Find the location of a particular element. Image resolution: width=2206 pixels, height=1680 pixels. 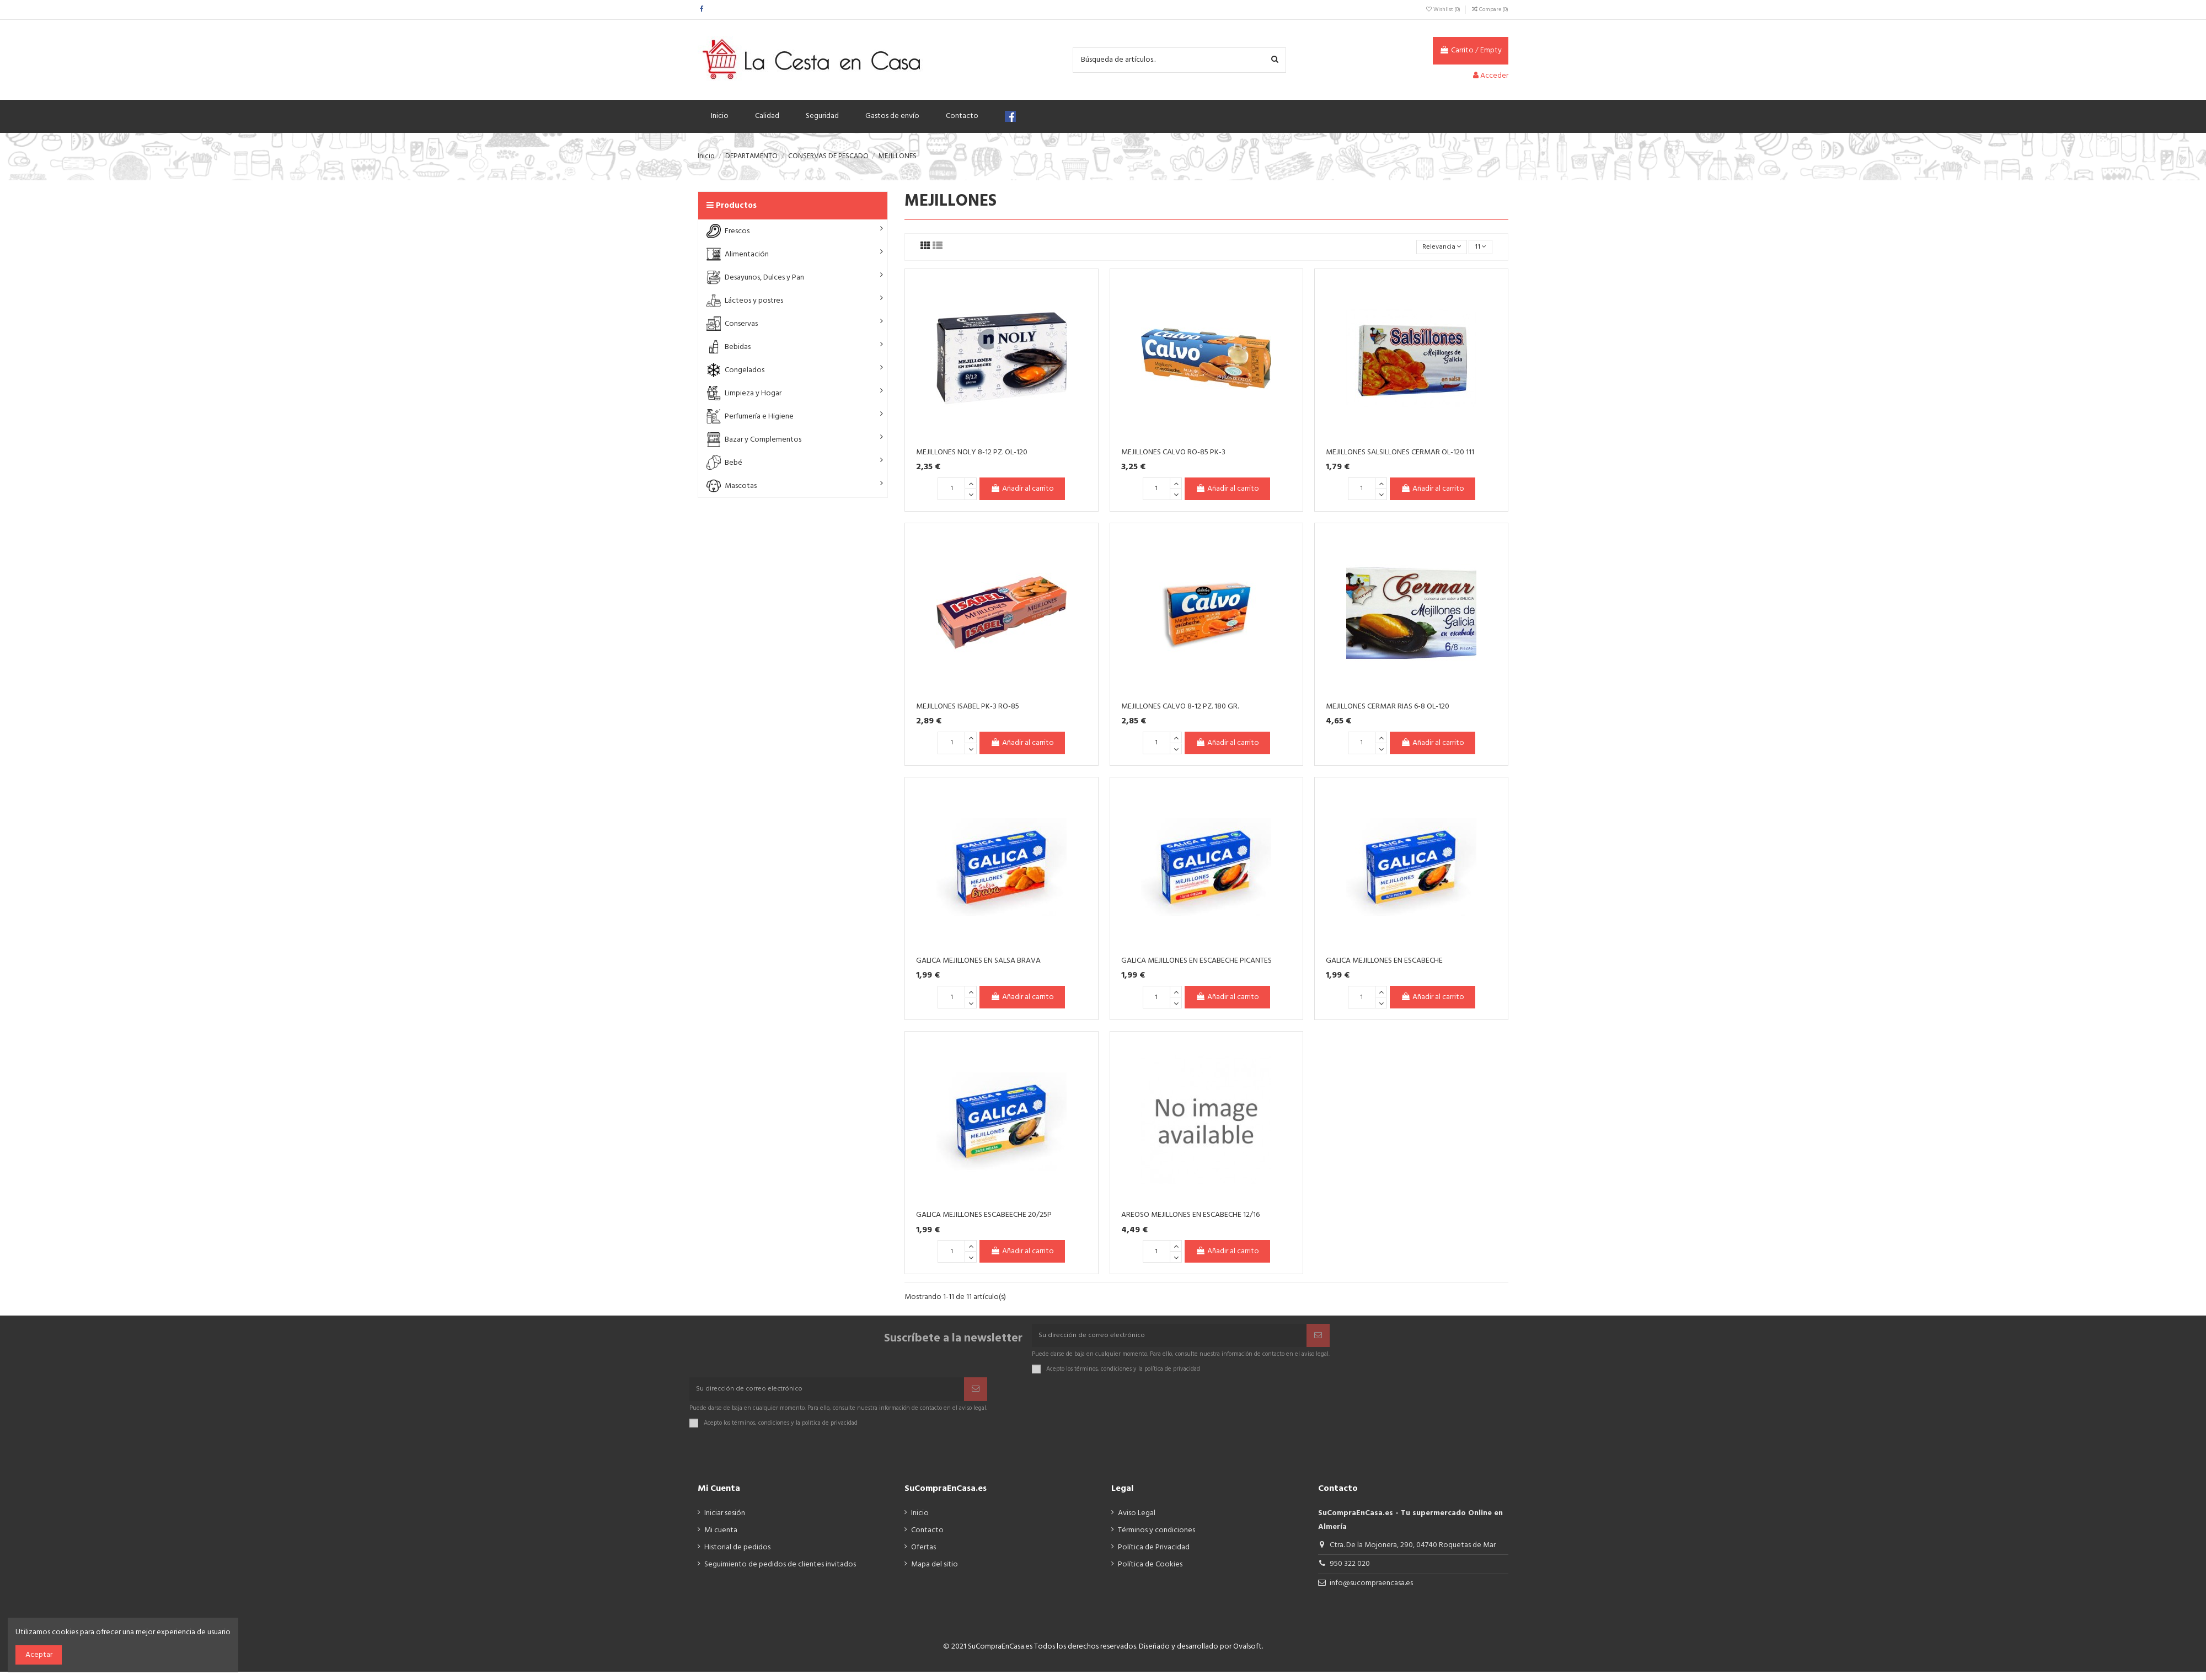

Inicio is located at coordinates (920, 1521).